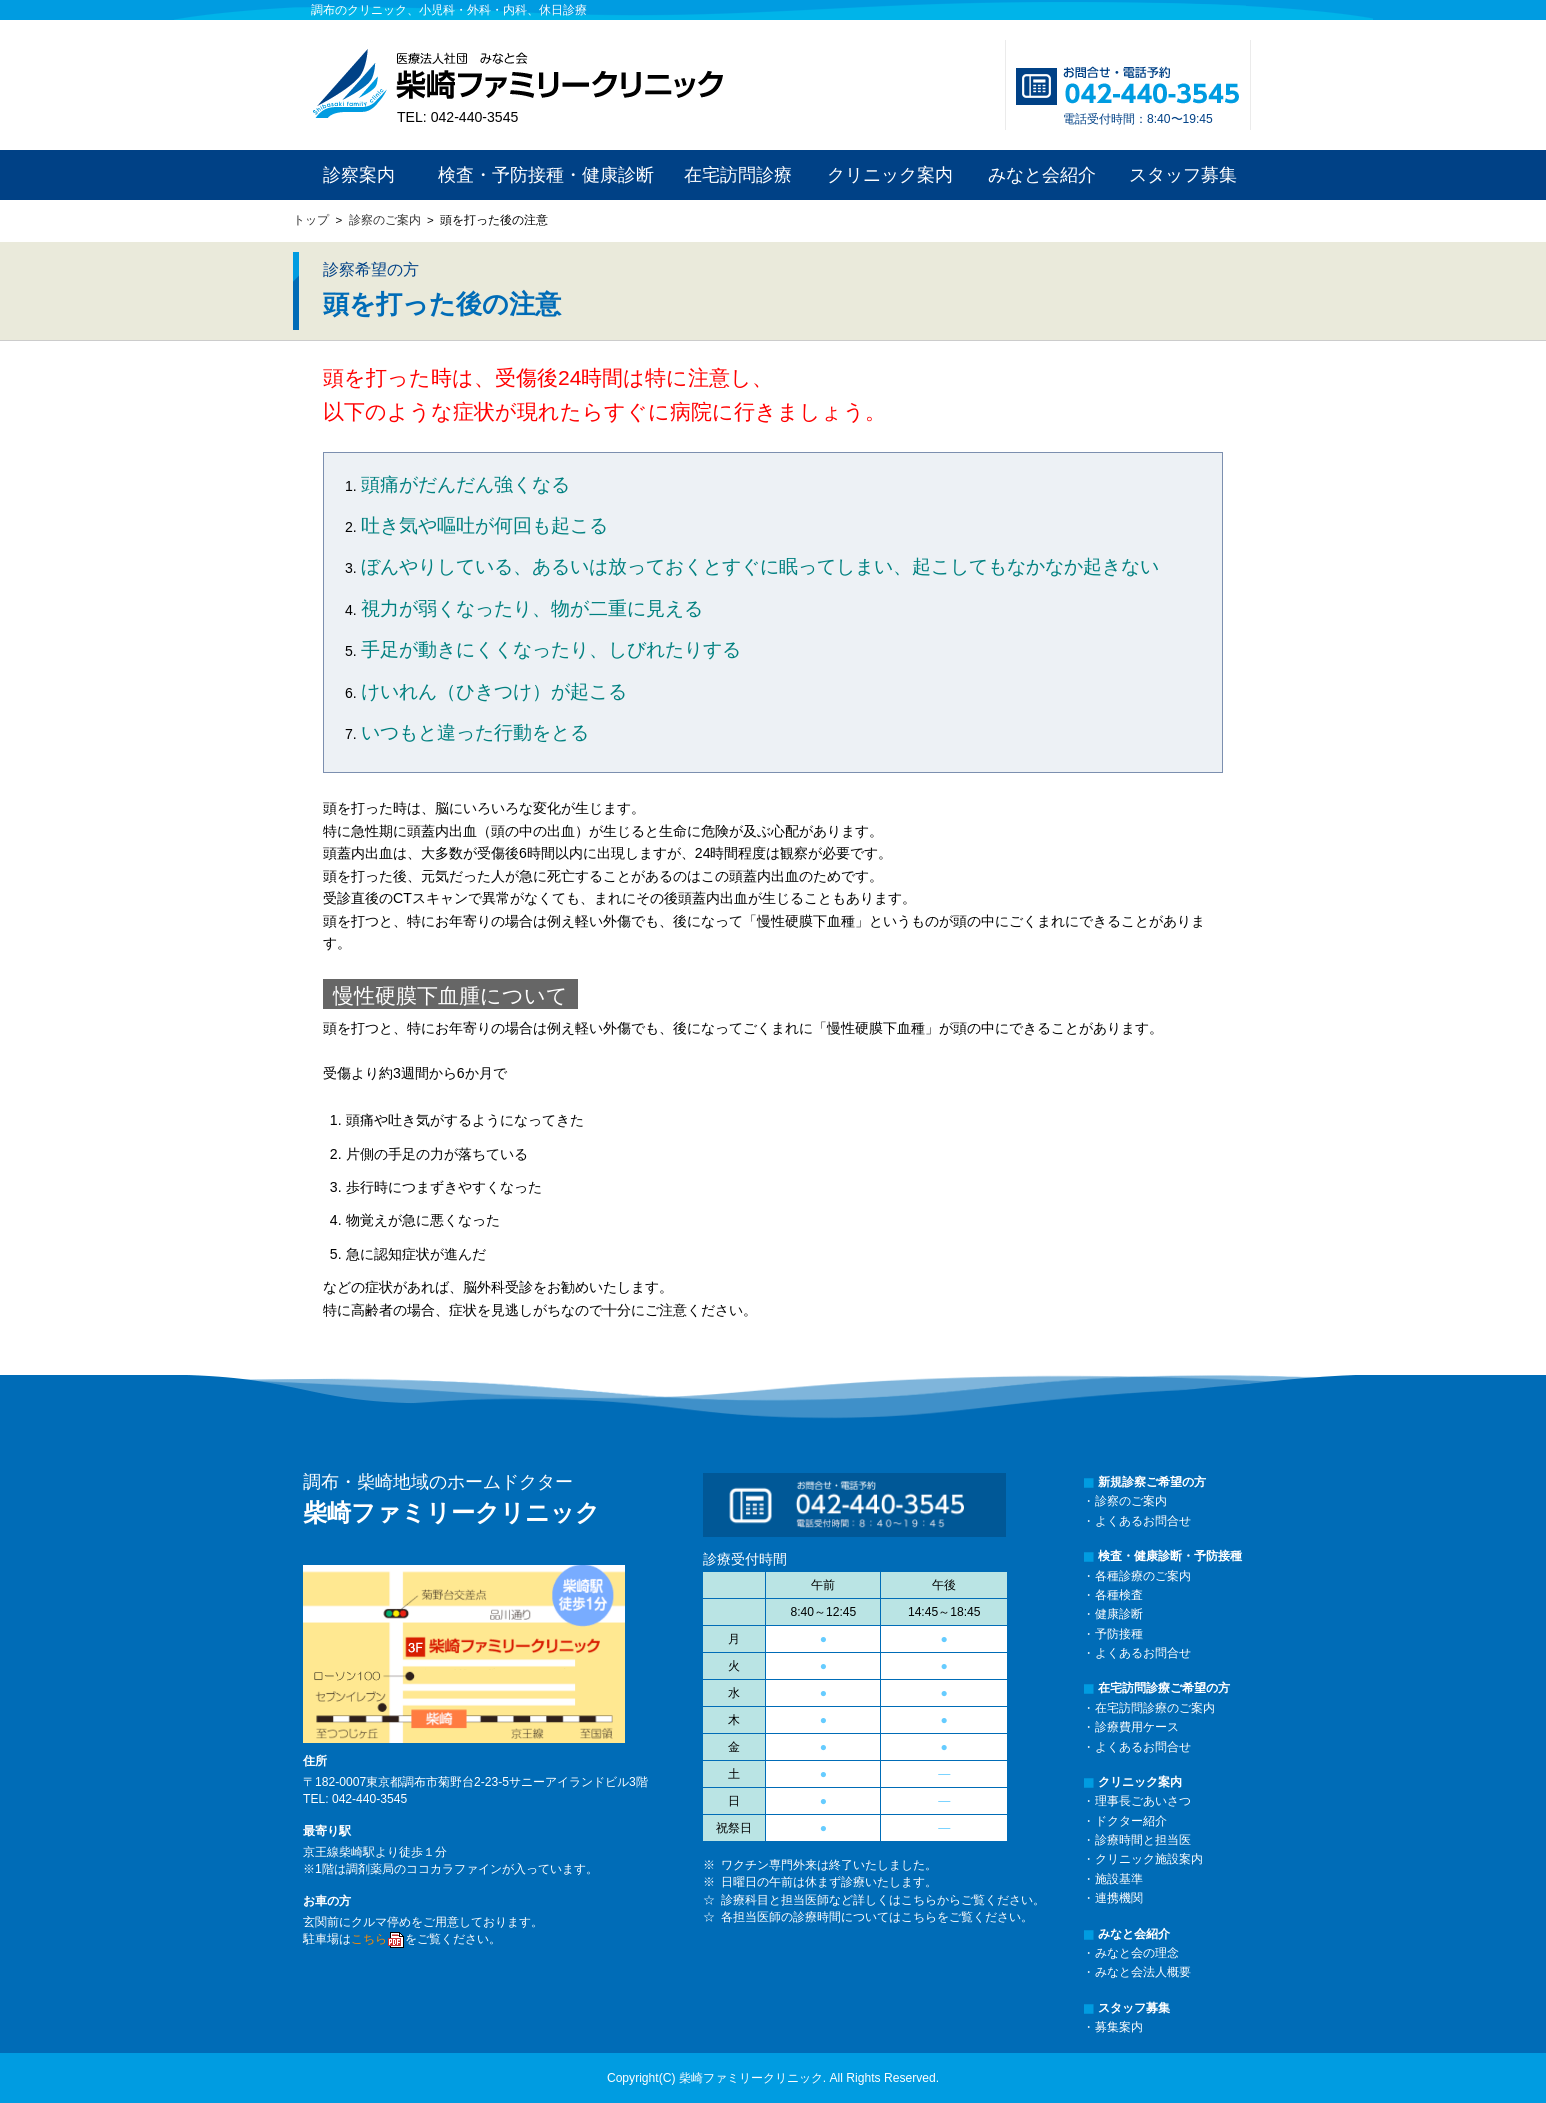  What do you see at coordinates (1143, 1521) in the screenshot?
I see `よくあるお問合せ` at bounding box center [1143, 1521].